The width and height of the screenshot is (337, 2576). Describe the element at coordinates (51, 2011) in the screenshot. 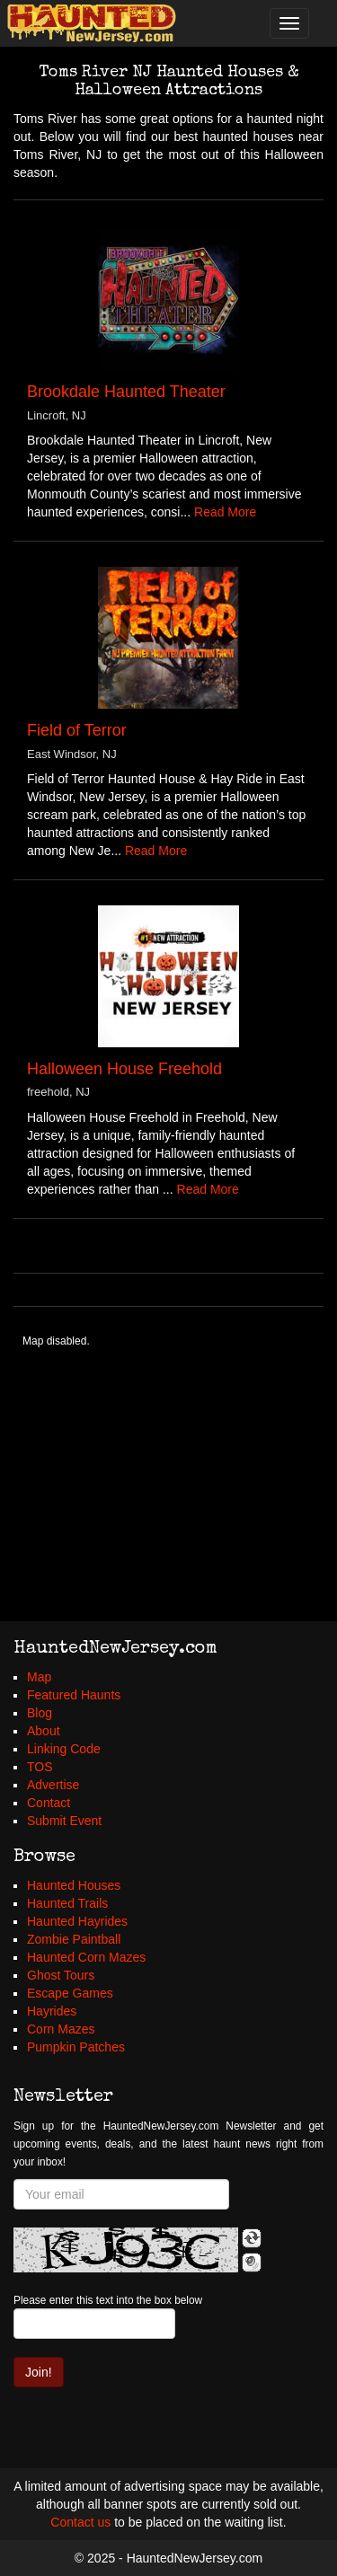

I see `Hayrides` at that location.